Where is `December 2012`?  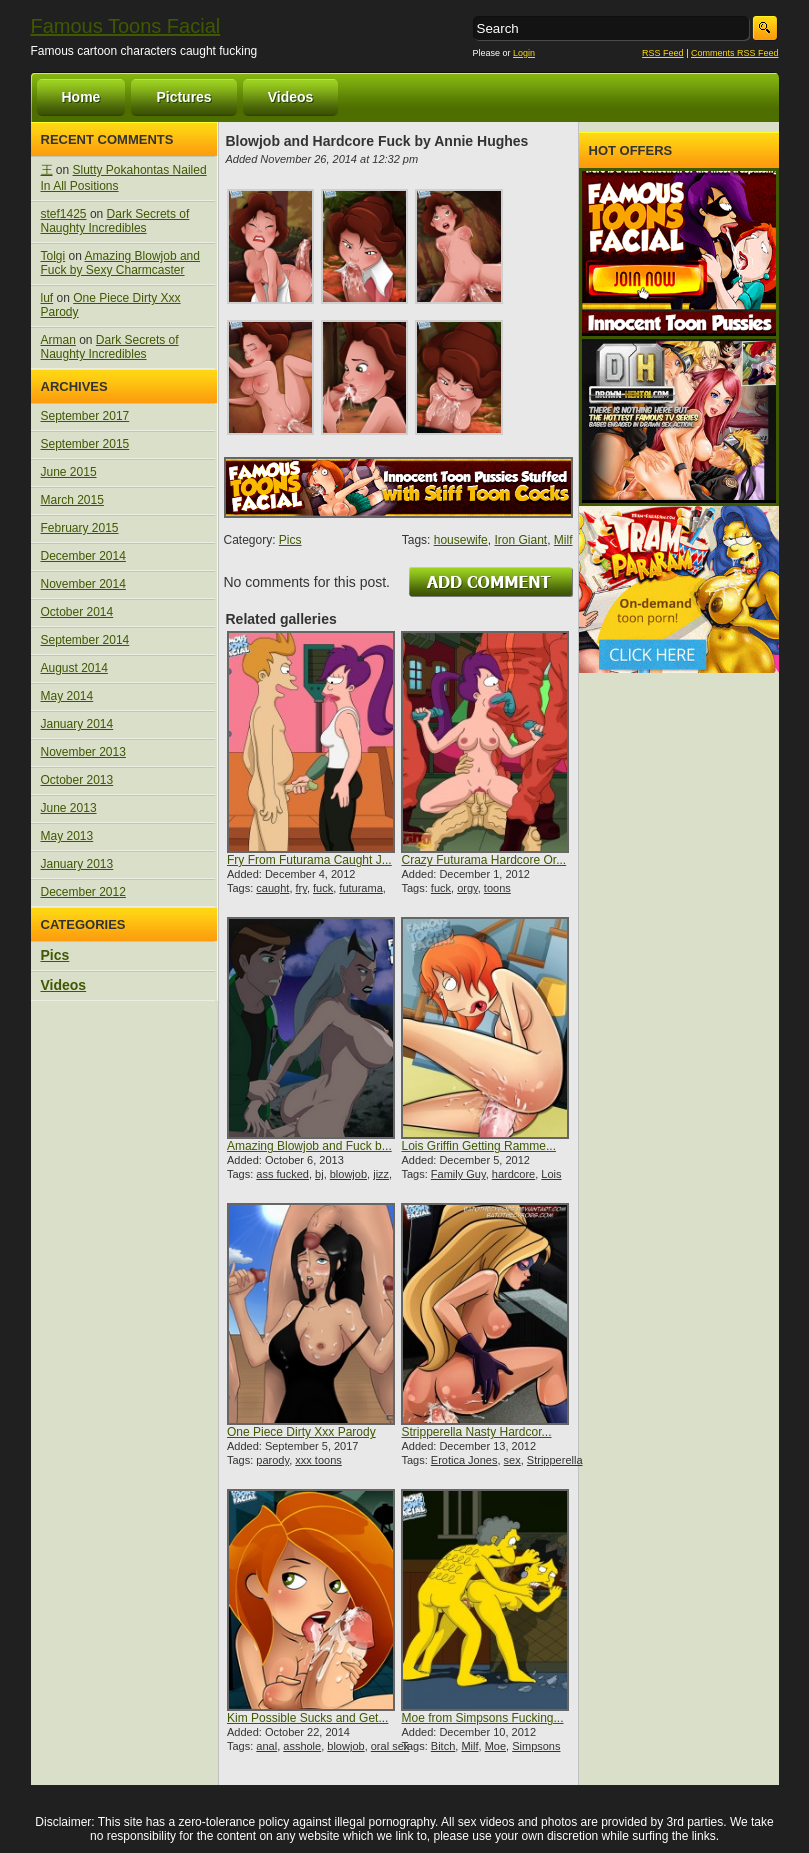 December 2012 is located at coordinates (83, 892).